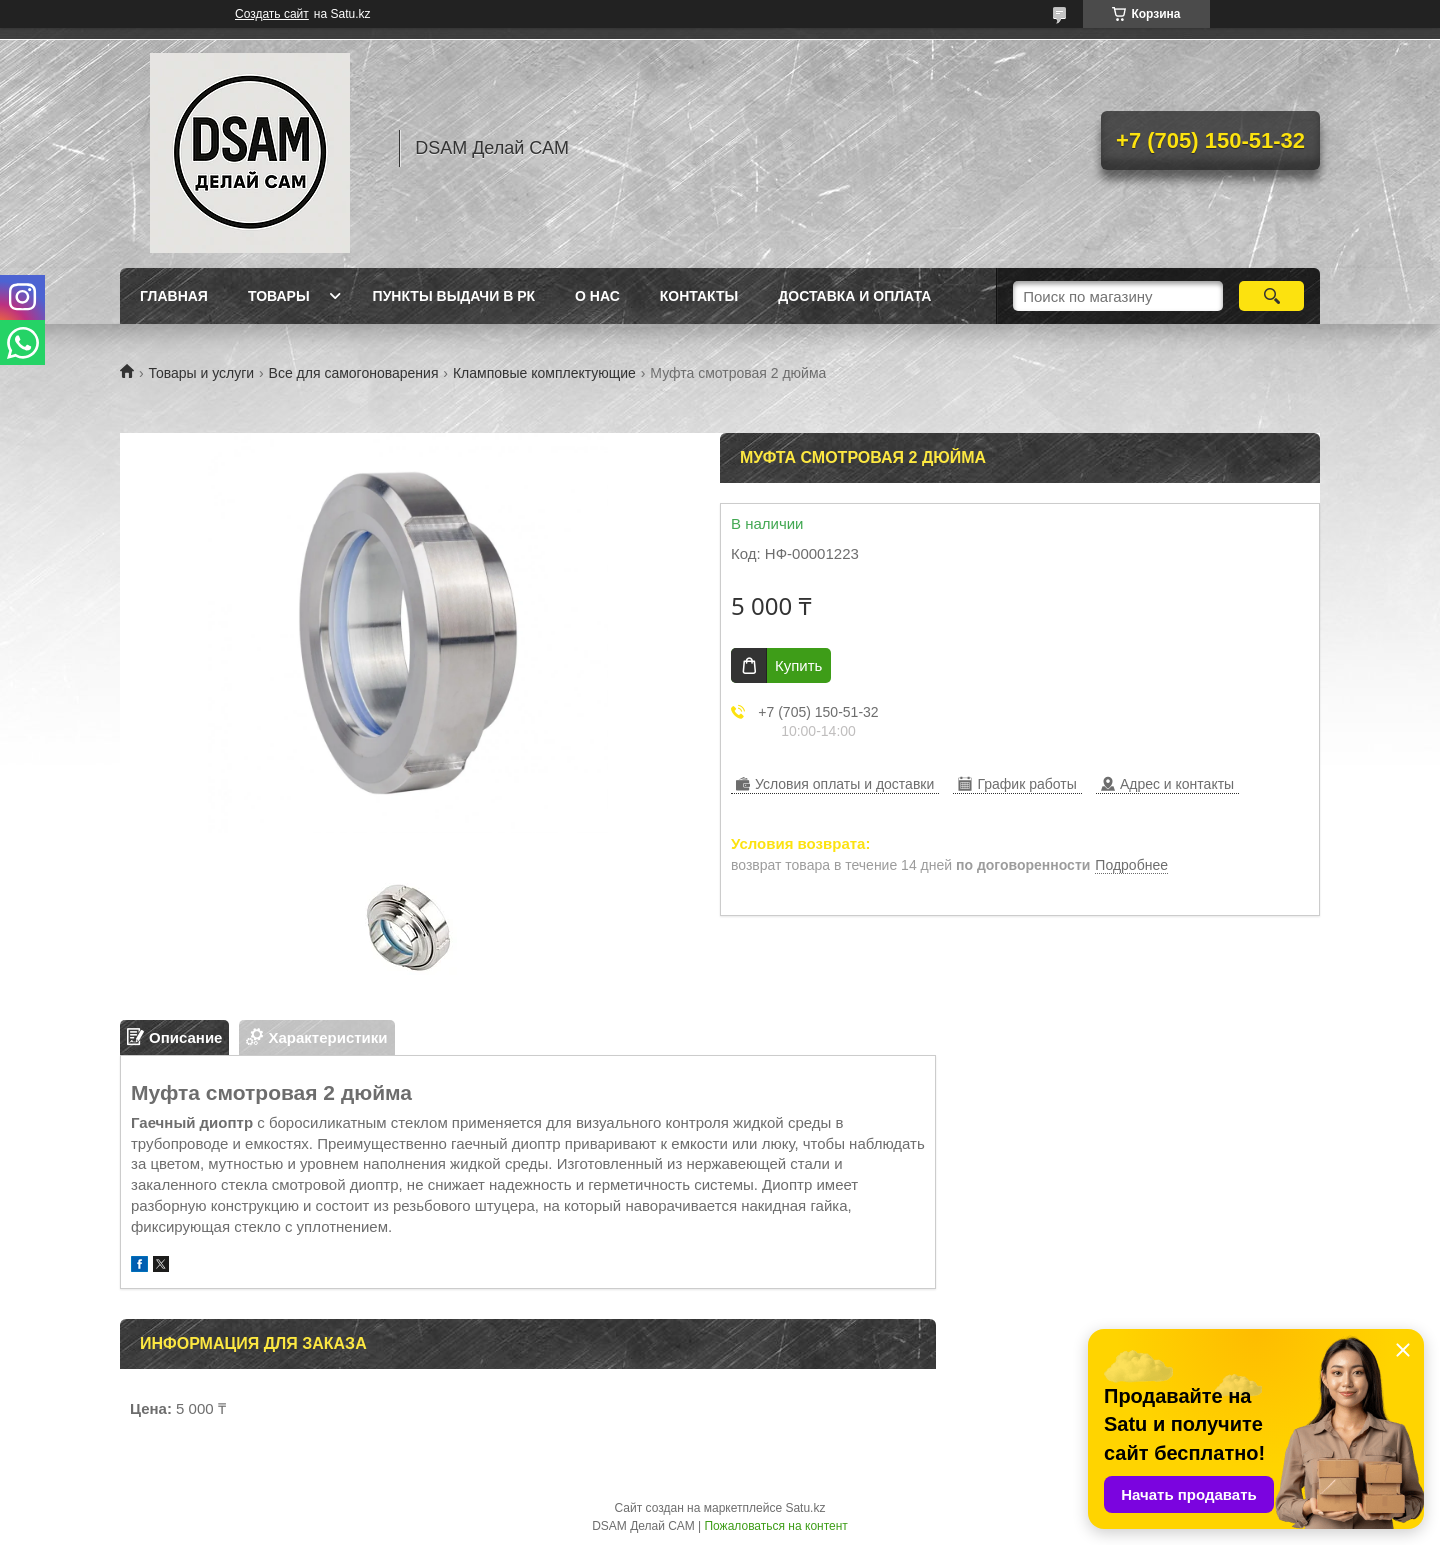  Describe the element at coordinates (798, 665) in the screenshot. I see `Купить` at that location.